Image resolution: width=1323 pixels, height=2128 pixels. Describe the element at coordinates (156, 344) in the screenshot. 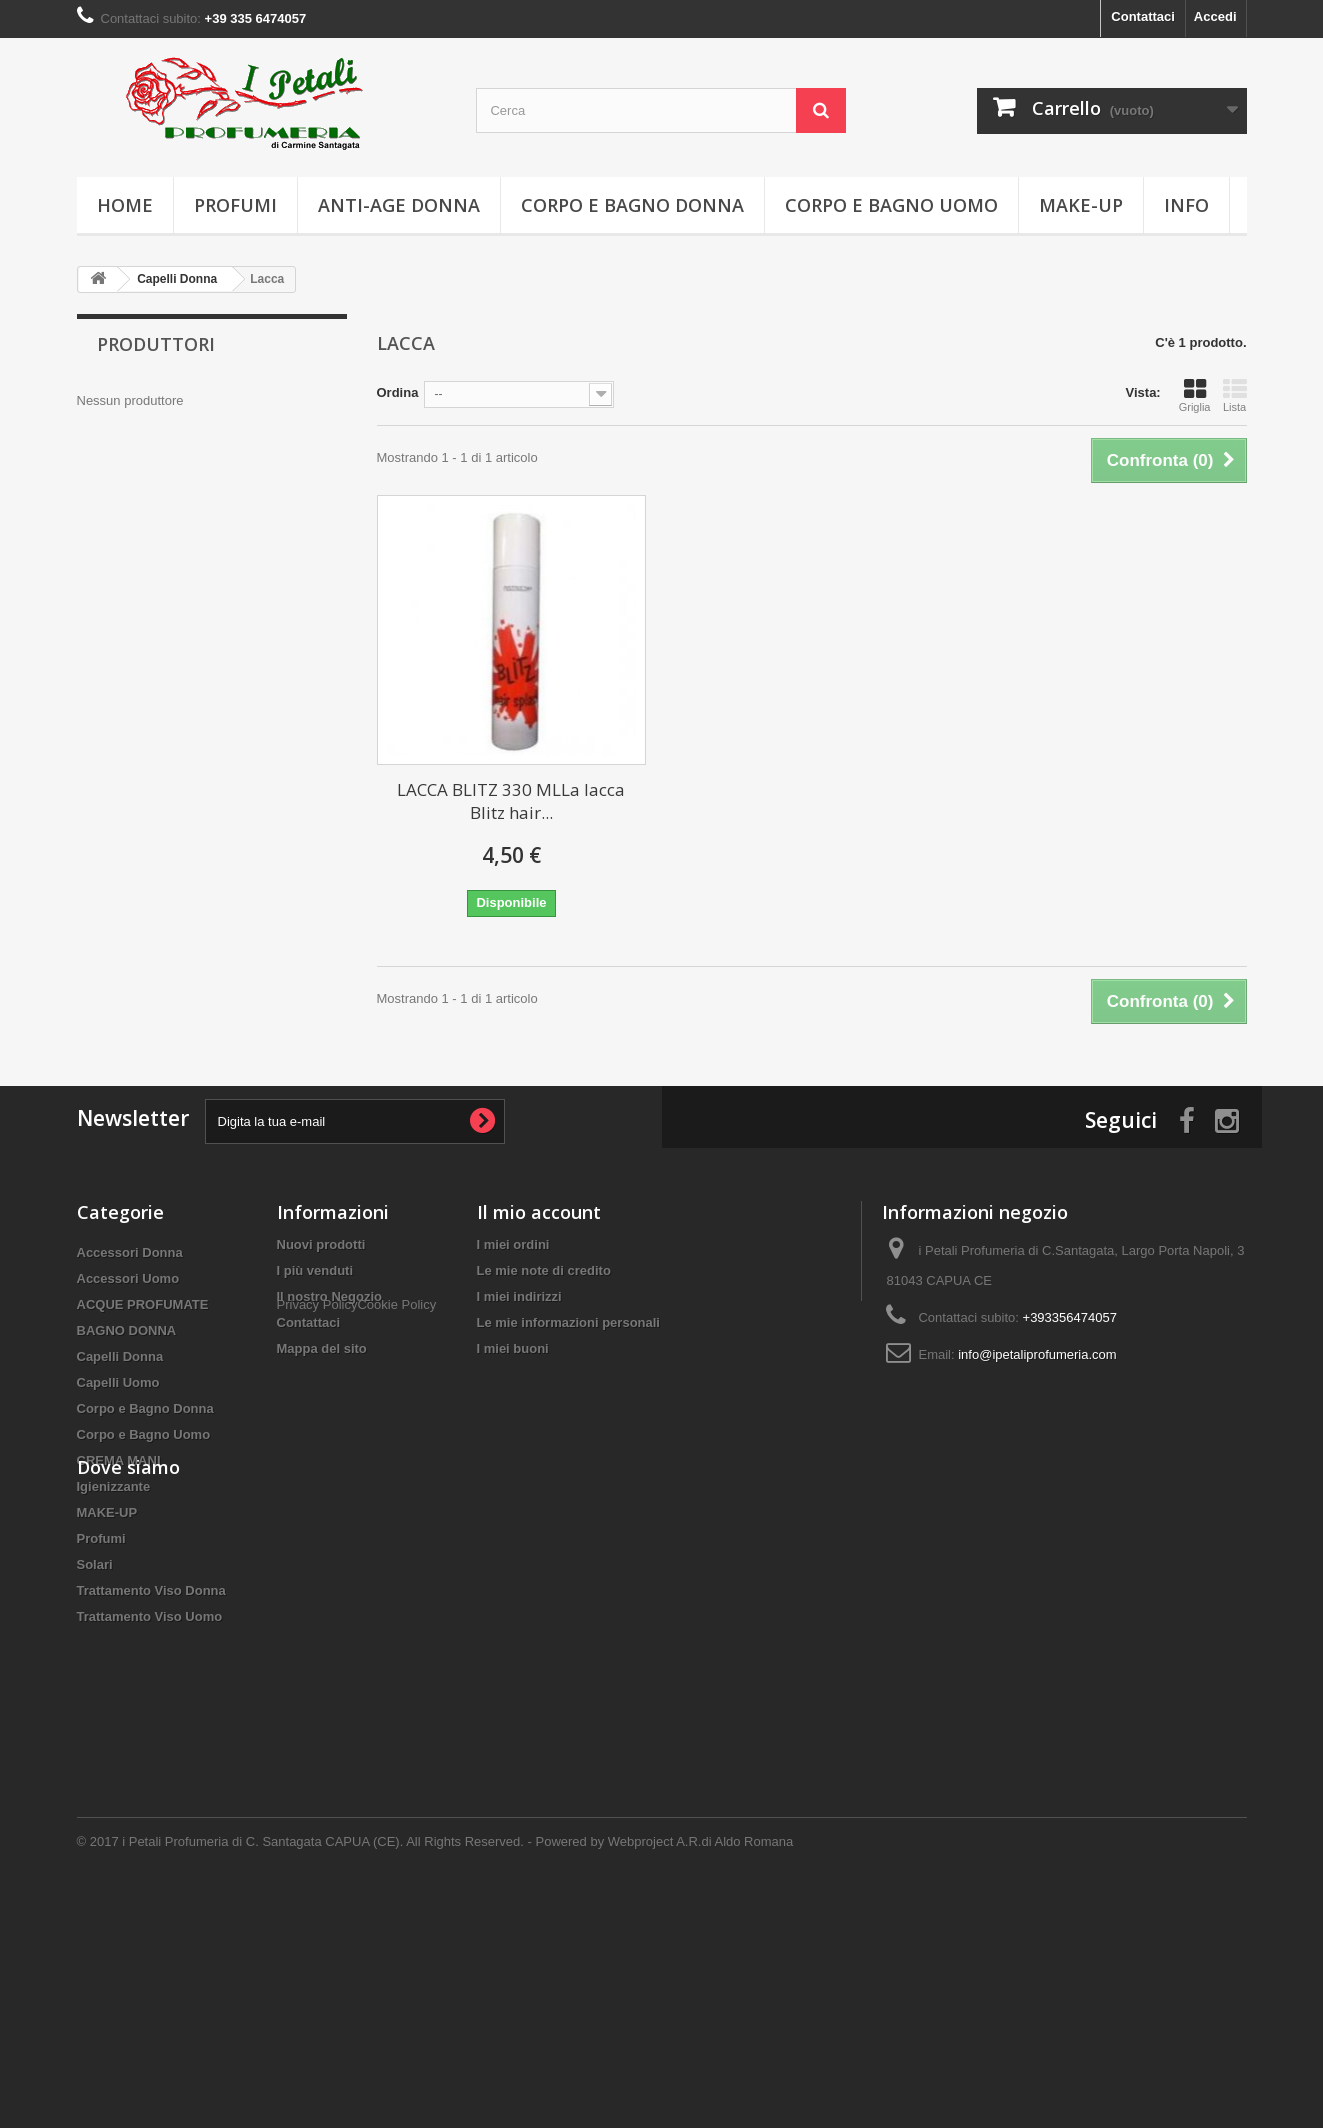

I see `Produttori` at that location.